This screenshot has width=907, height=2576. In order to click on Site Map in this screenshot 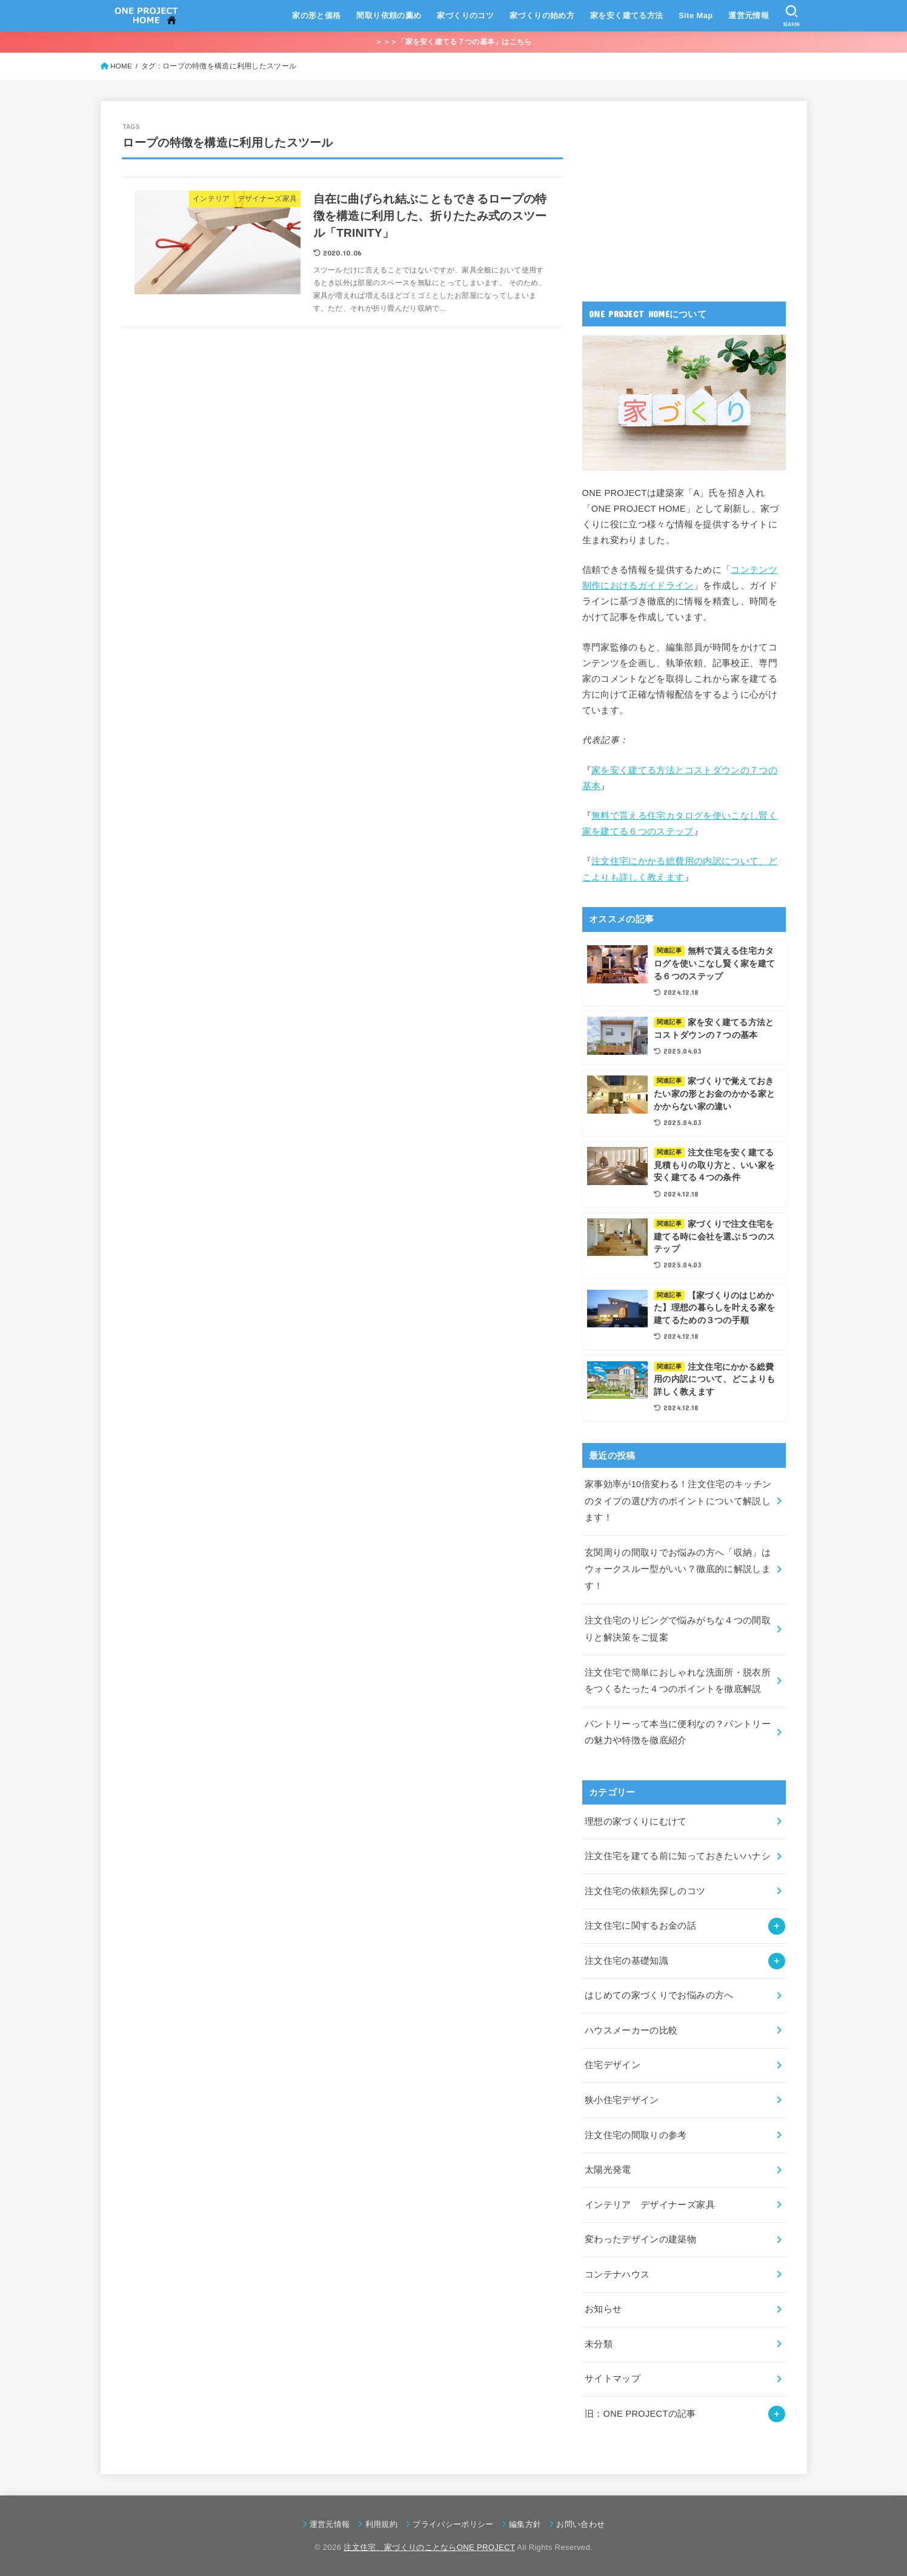, I will do `click(696, 15)`.